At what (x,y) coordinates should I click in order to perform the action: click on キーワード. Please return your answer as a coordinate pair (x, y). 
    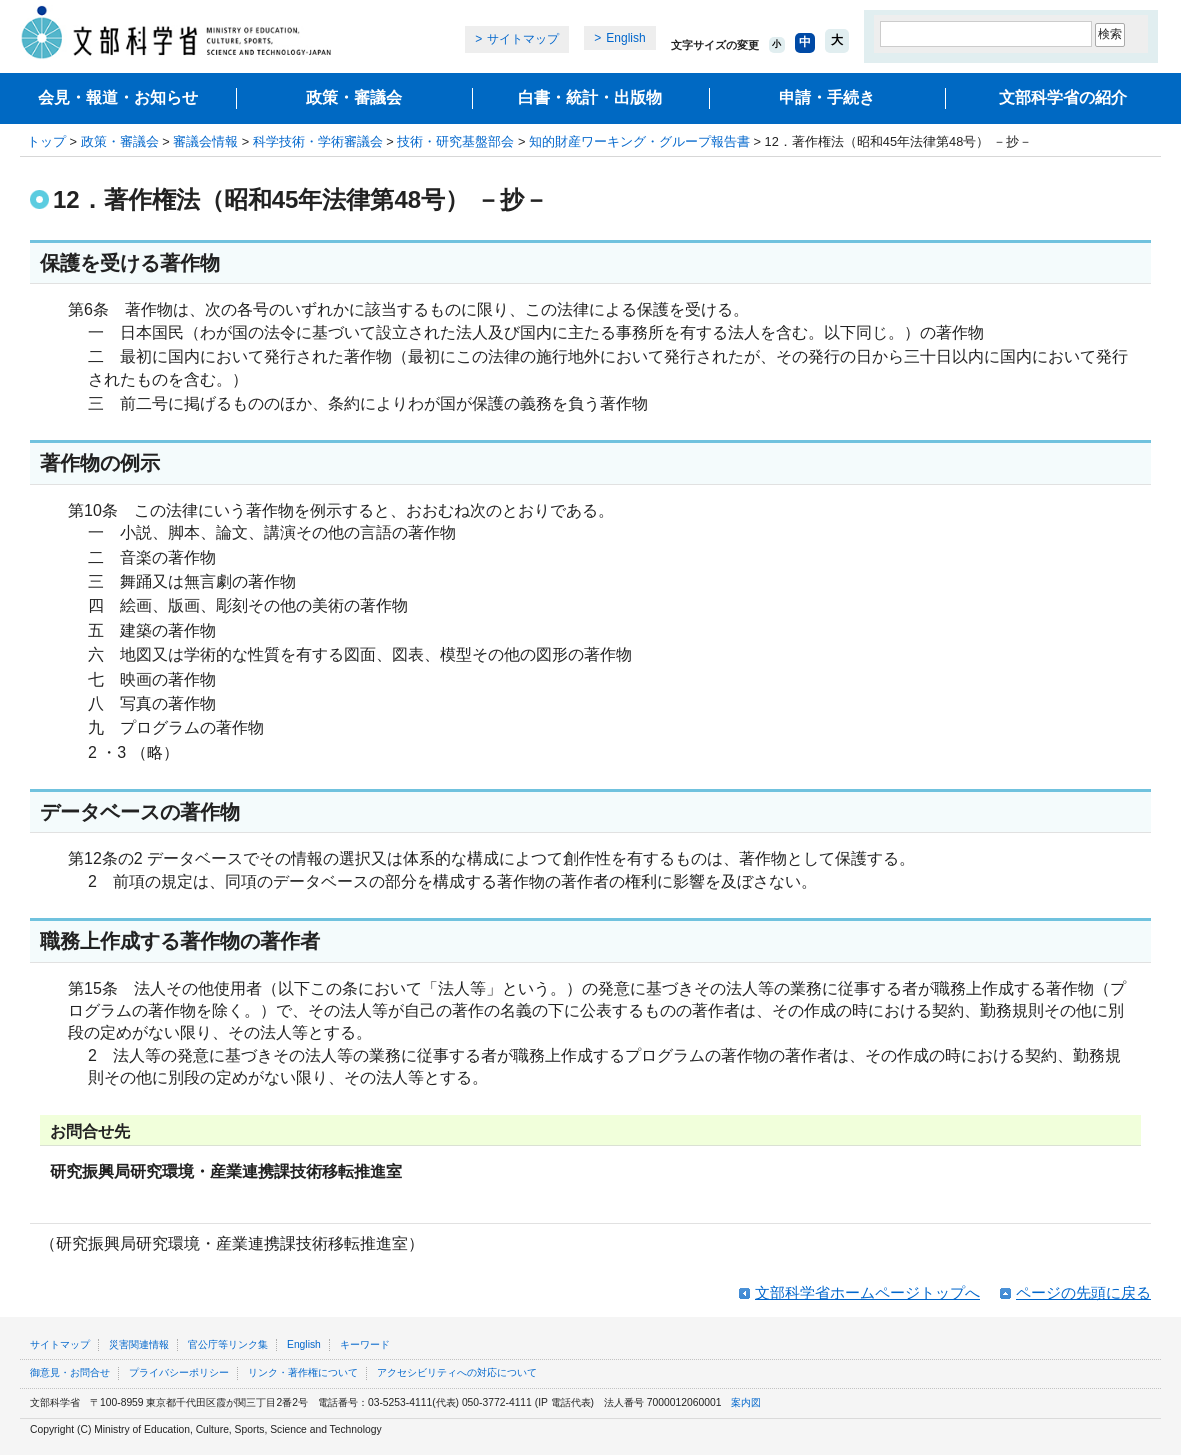
    Looking at the image, I should click on (365, 1344).